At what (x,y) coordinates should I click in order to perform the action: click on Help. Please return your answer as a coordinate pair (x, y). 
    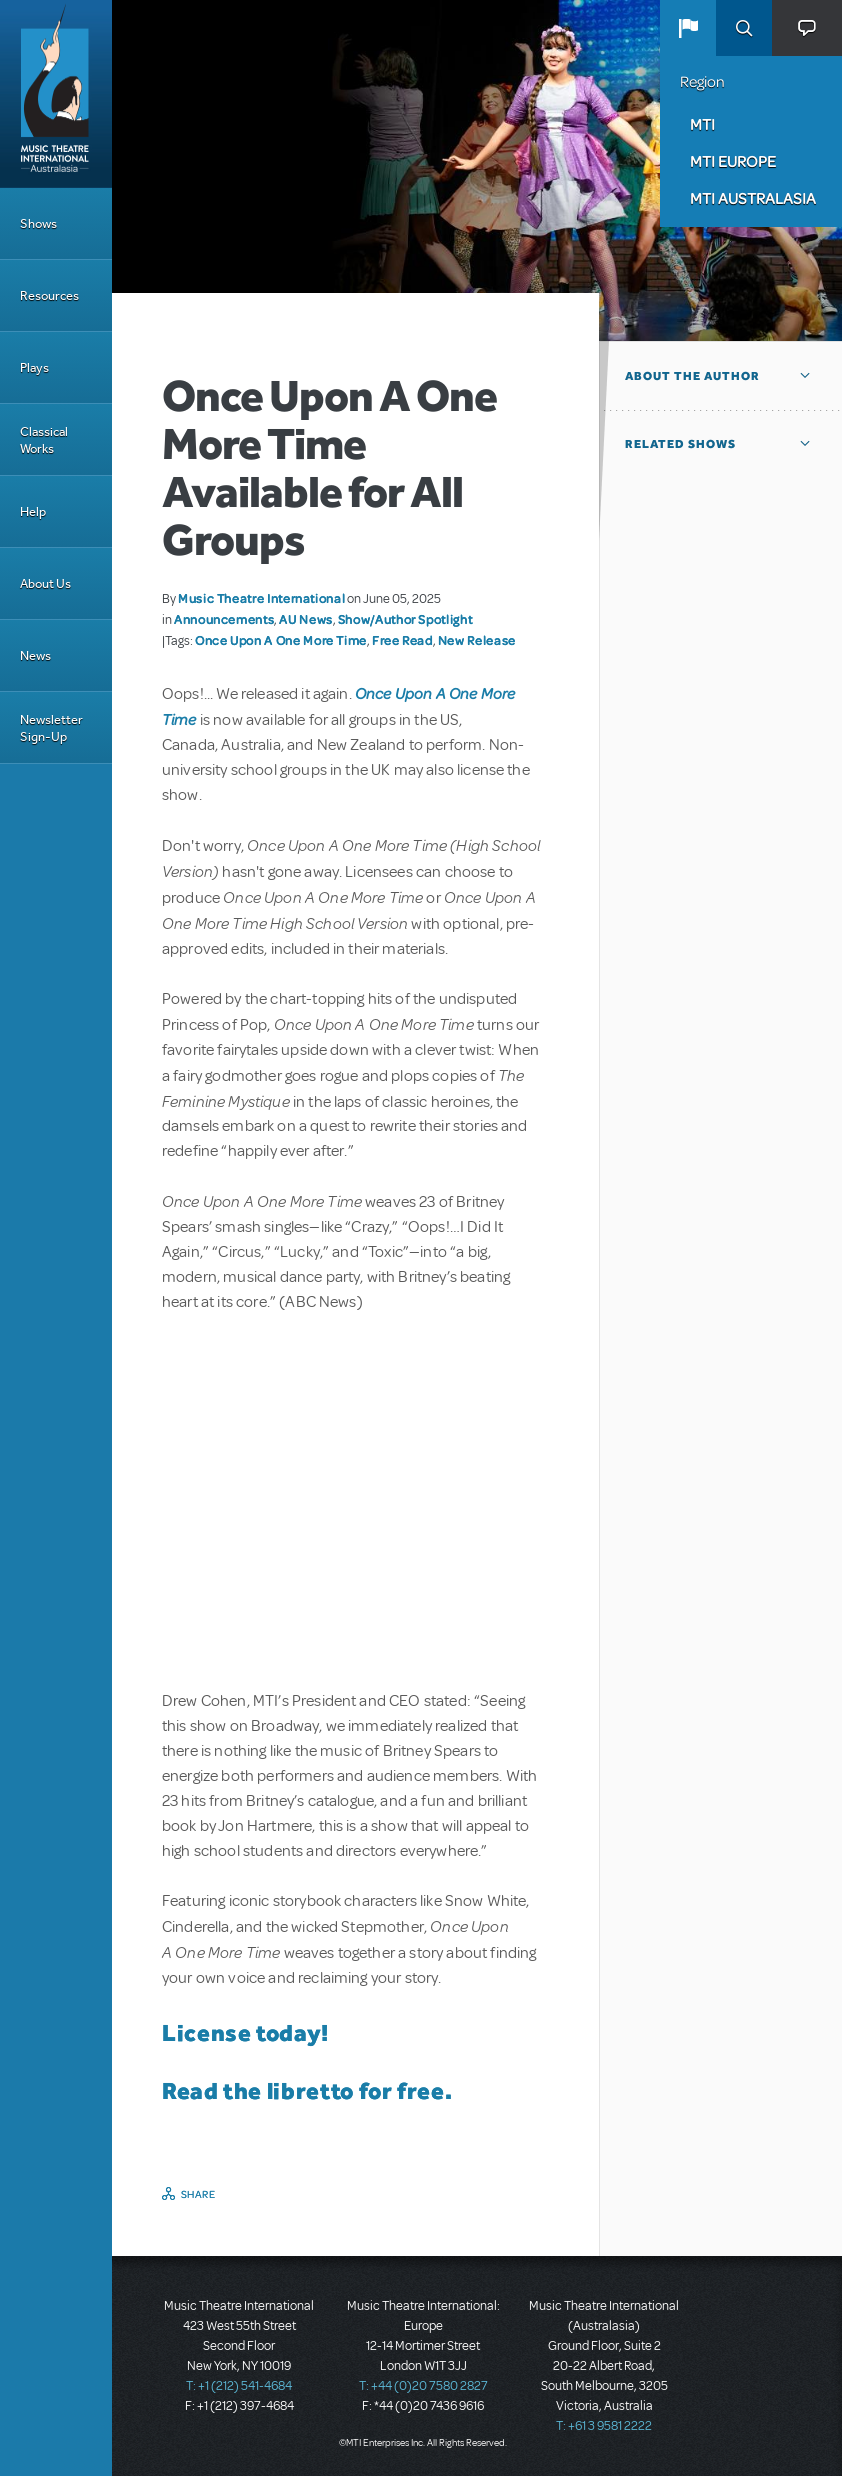
    Looking at the image, I should click on (33, 511).